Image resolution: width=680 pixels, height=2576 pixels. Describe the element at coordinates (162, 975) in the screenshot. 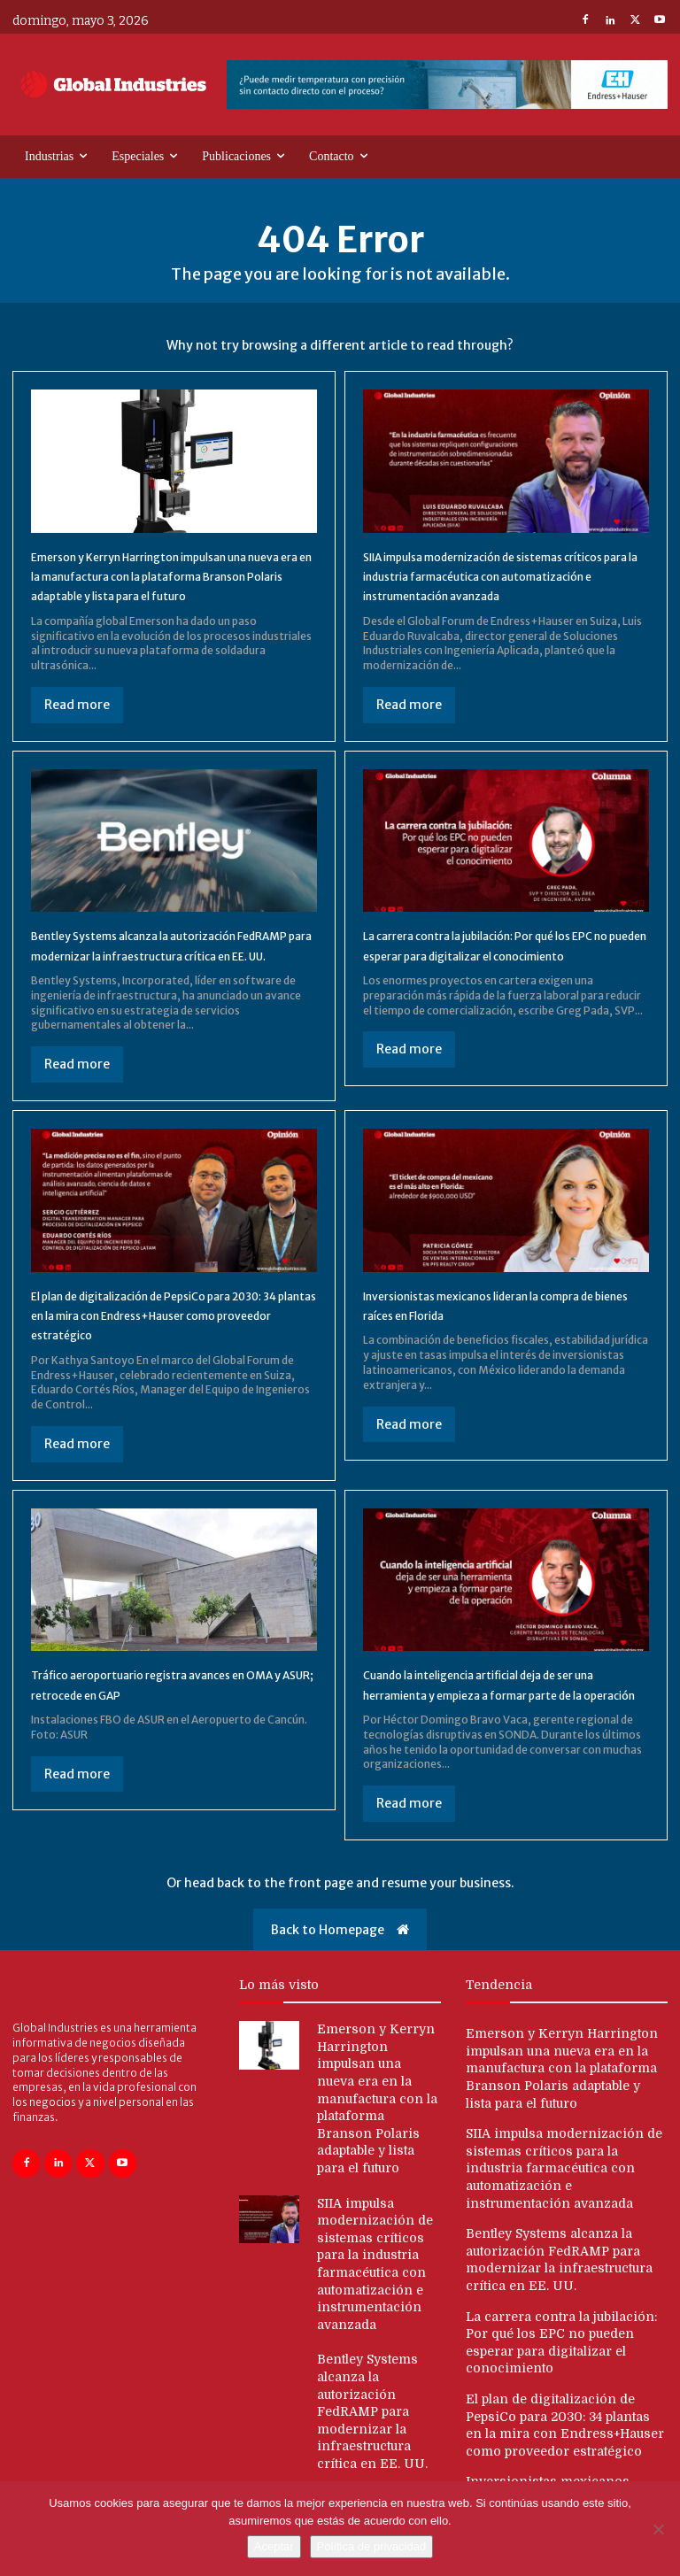

I see `Bentley Systems alcanza la autorización FedRAMP para modernizar la infraestructura crítica en EE. UU.` at that location.